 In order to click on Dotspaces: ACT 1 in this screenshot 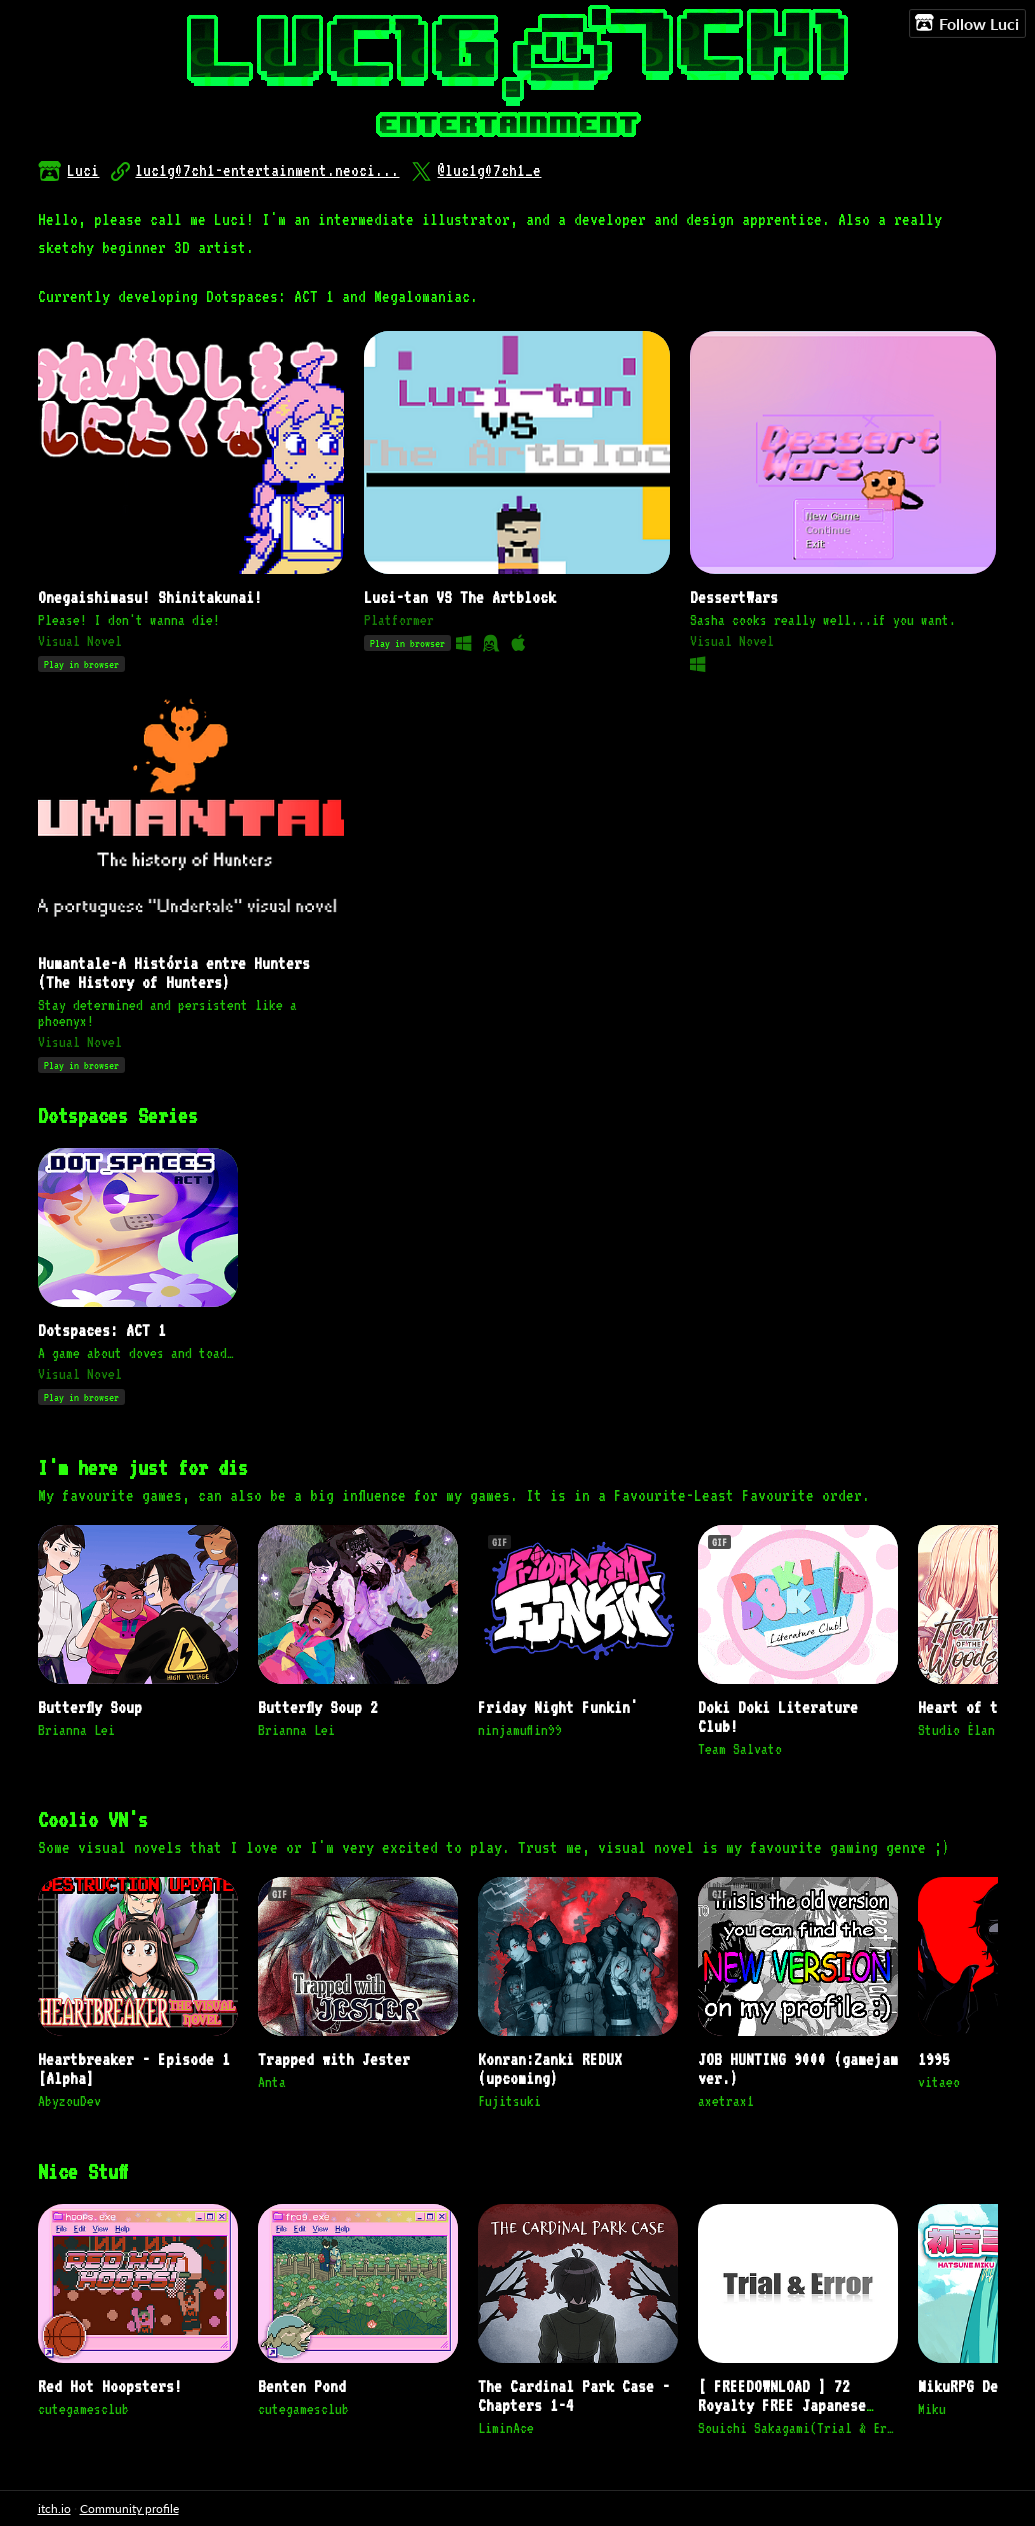, I will do `click(102, 1330)`.